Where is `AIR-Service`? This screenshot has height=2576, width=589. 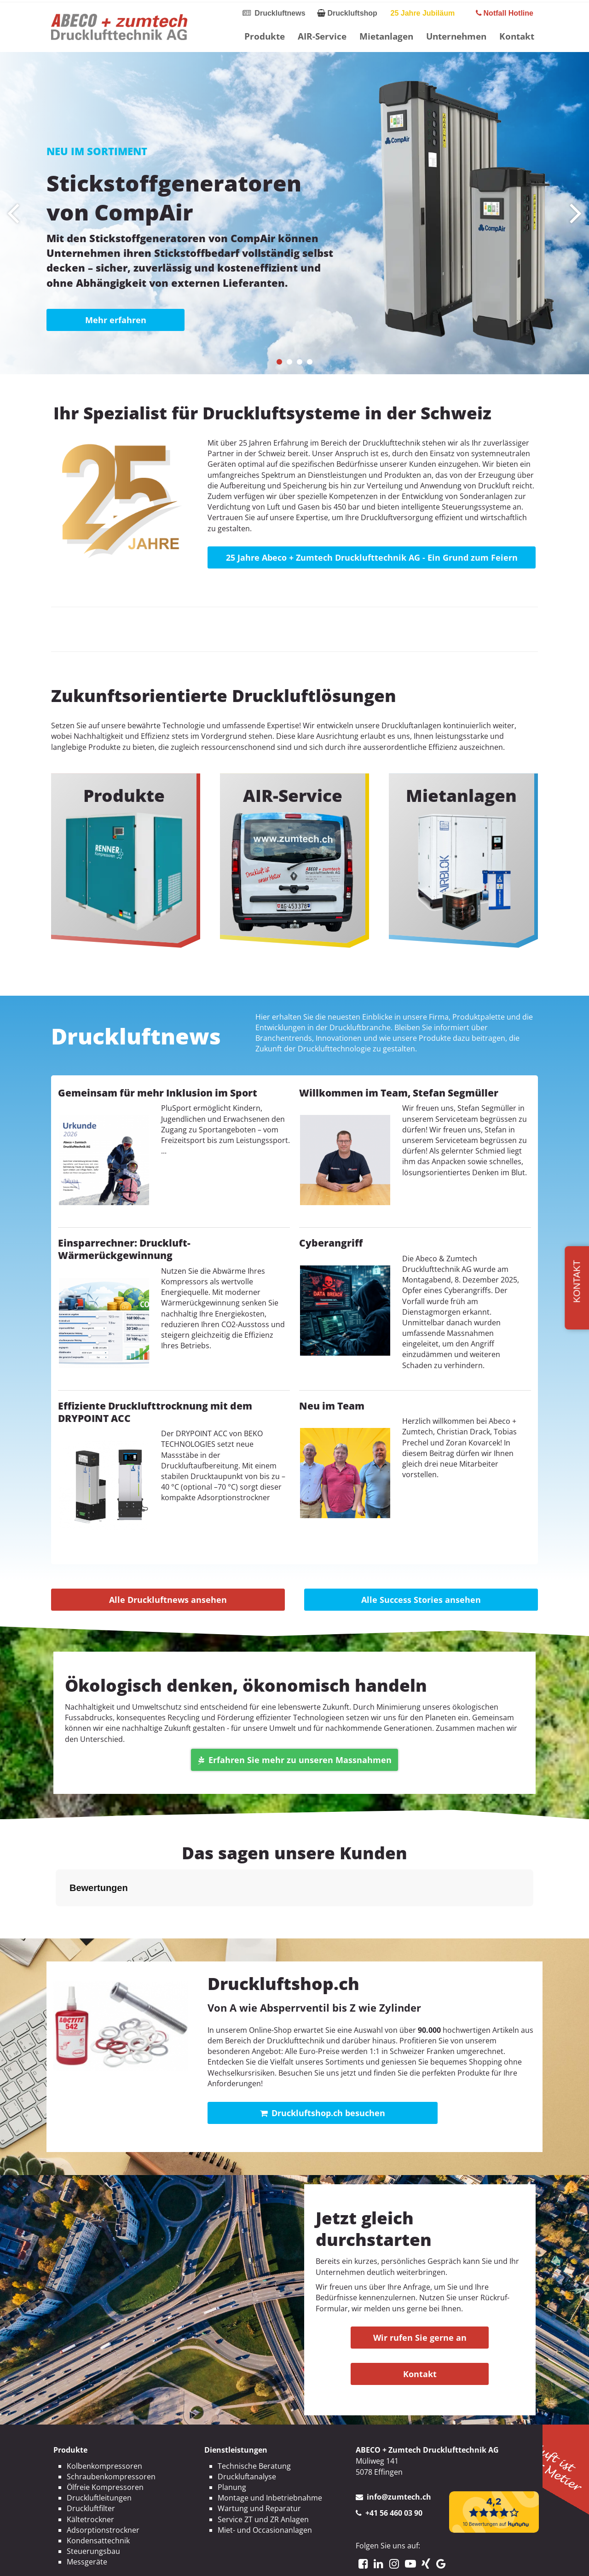
AIR-Service is located at coordinates (322, 36).